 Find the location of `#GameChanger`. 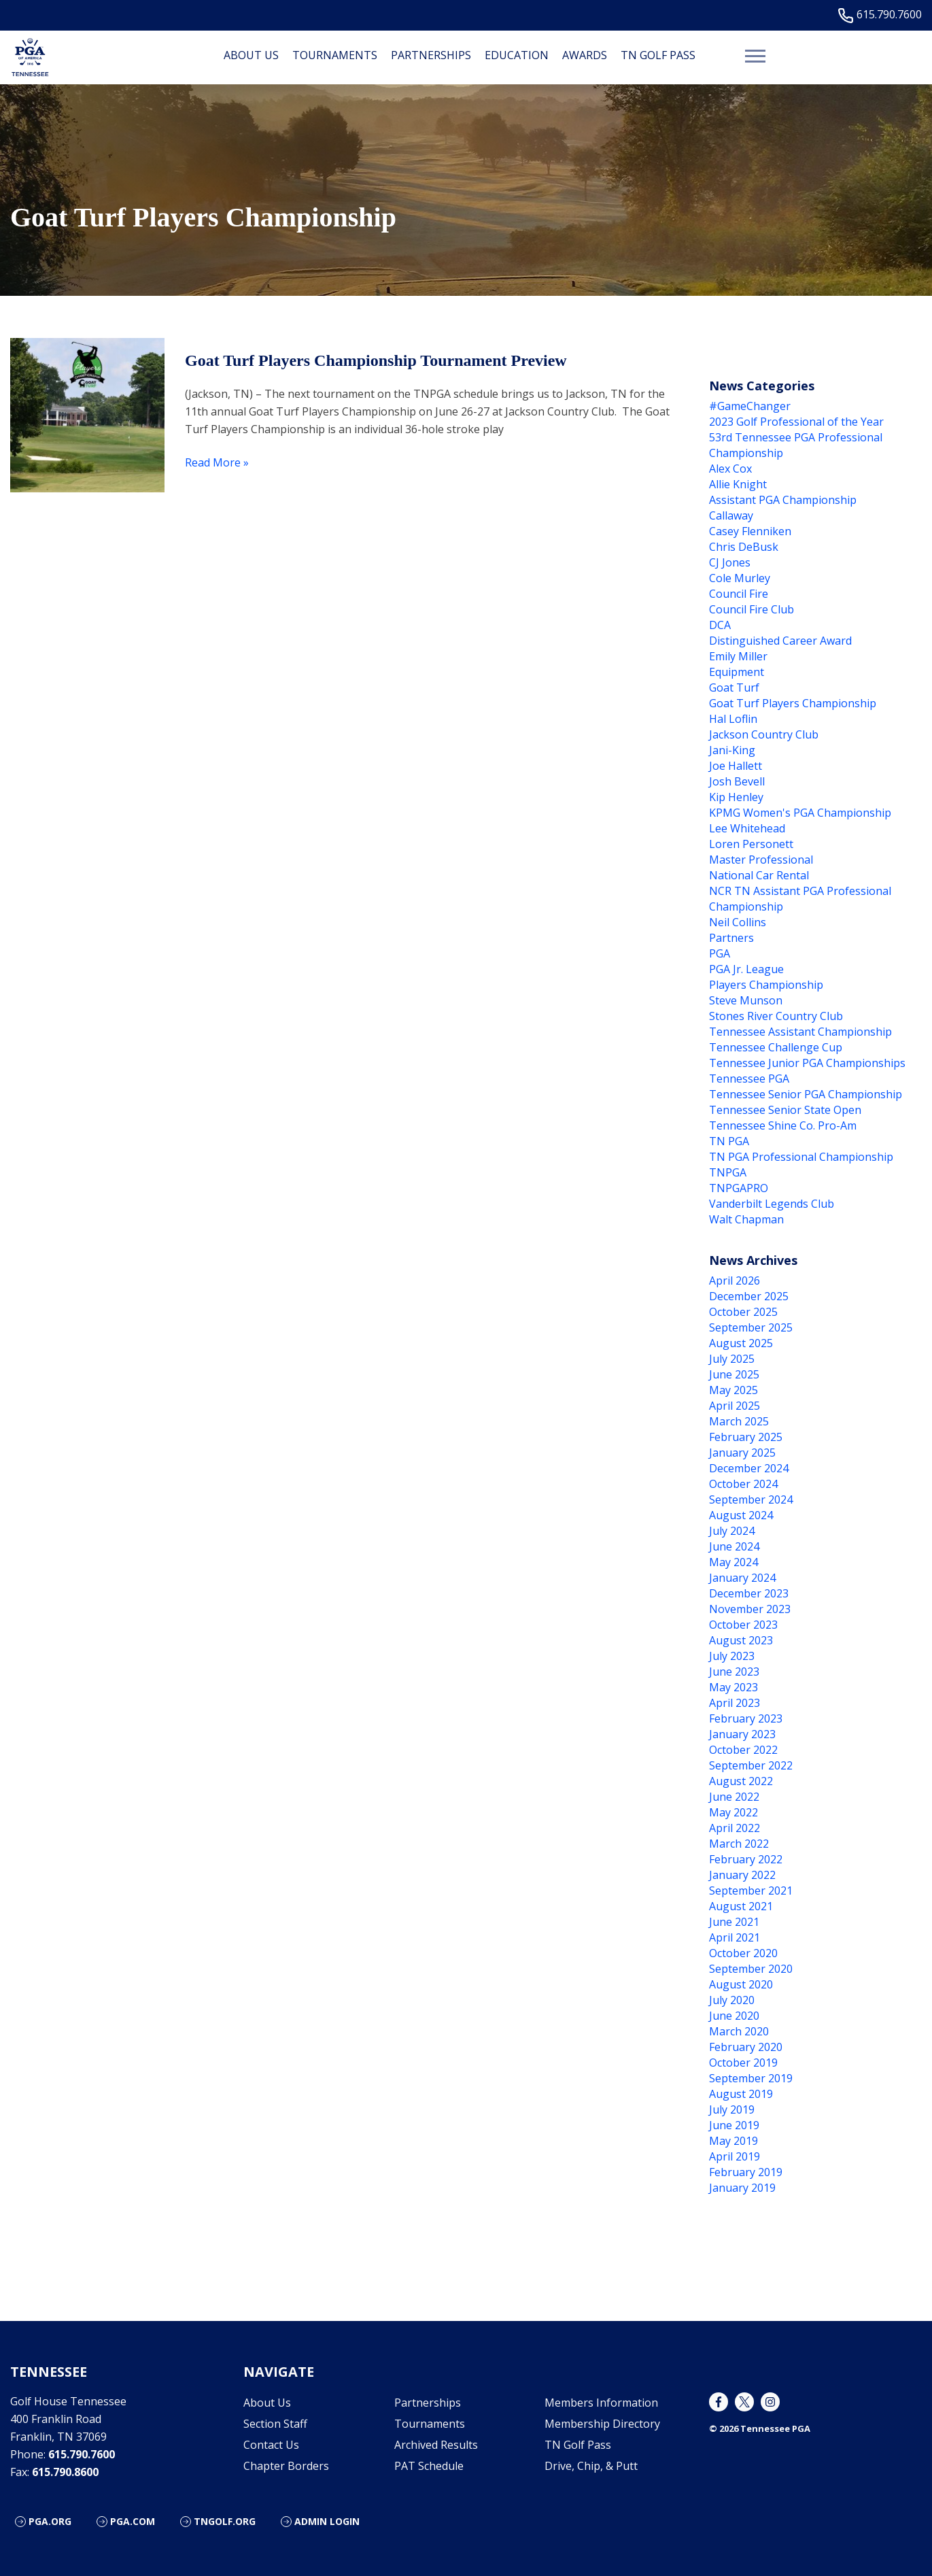

#GameChanger is located at coordinates (750, 406).